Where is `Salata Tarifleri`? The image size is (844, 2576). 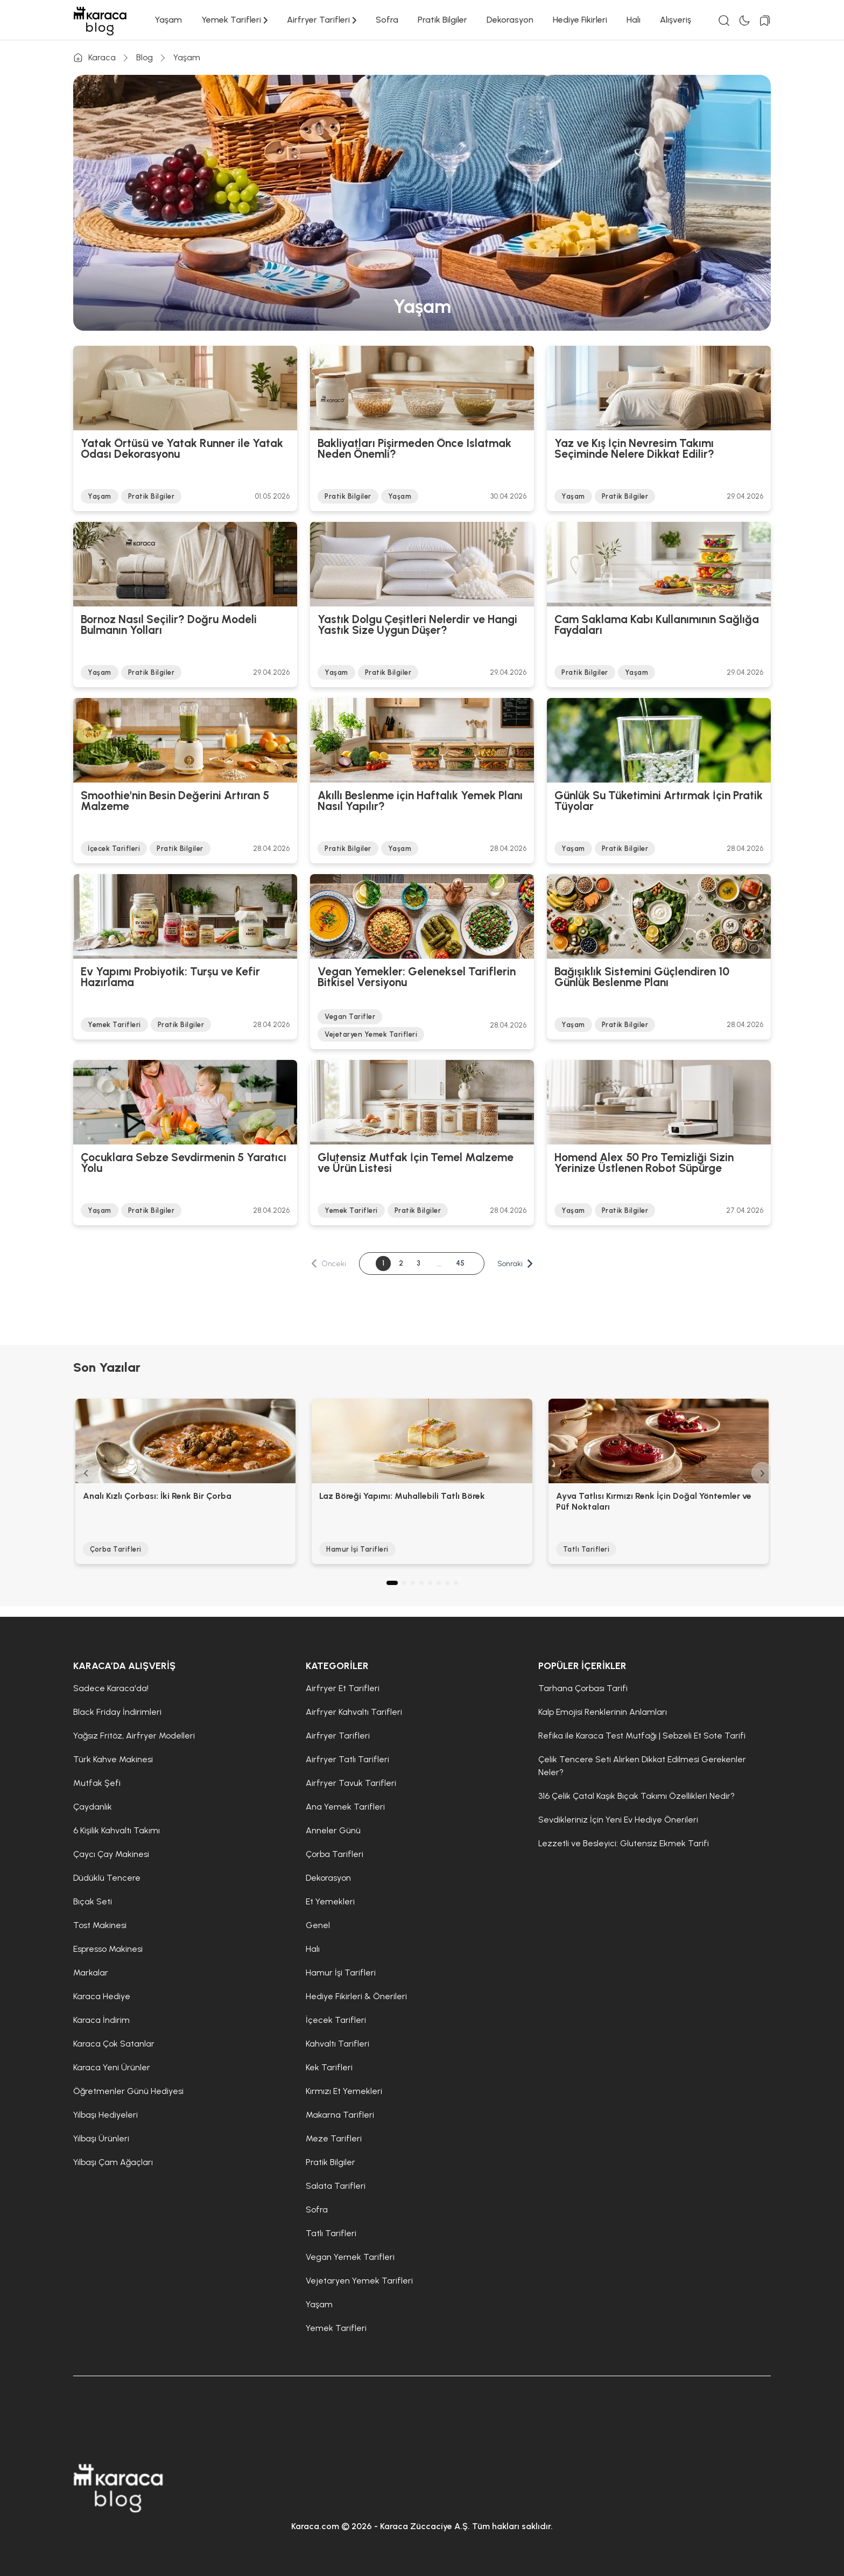 Salata Tarifleri is located at coordinates (335, 2186).